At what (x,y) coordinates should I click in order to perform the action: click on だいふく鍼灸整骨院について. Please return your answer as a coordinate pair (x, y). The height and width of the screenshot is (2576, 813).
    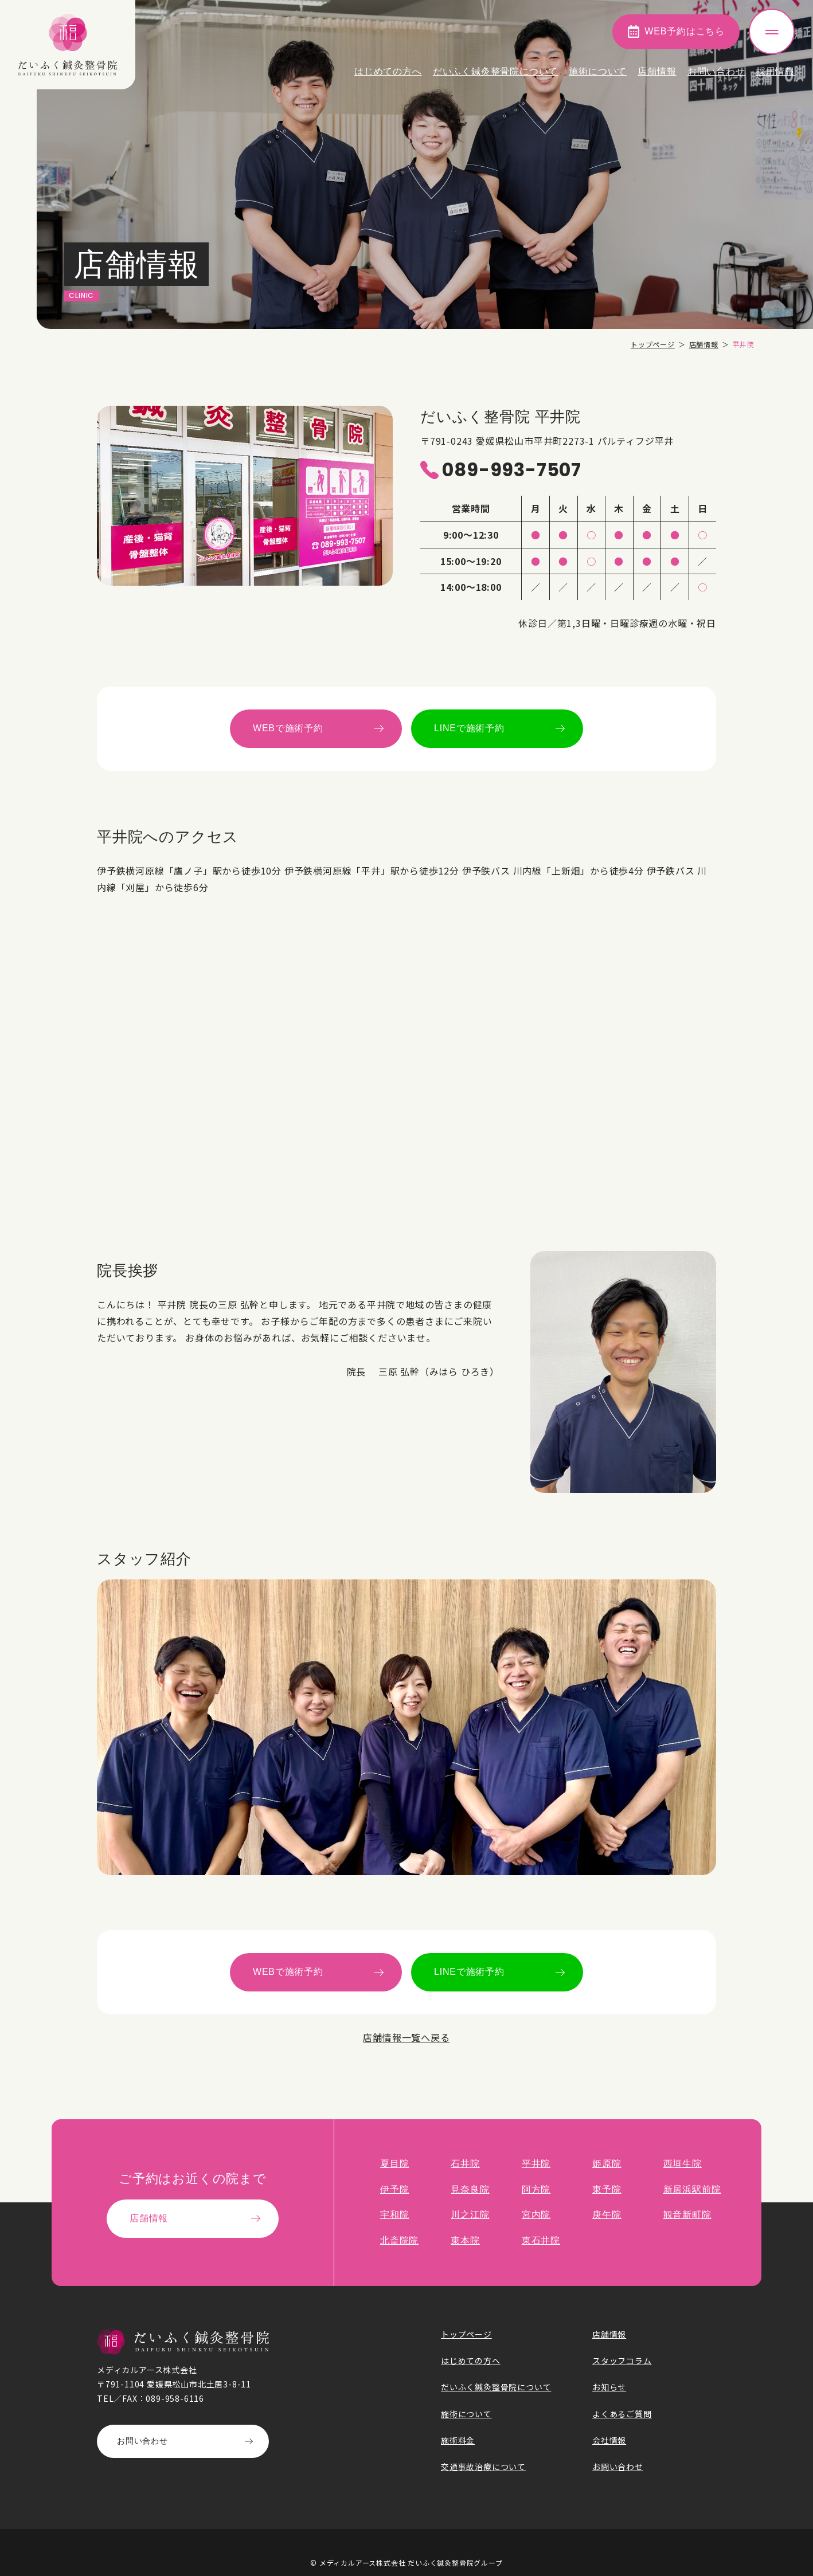
    Looking at the image, I should click on (495, 71).